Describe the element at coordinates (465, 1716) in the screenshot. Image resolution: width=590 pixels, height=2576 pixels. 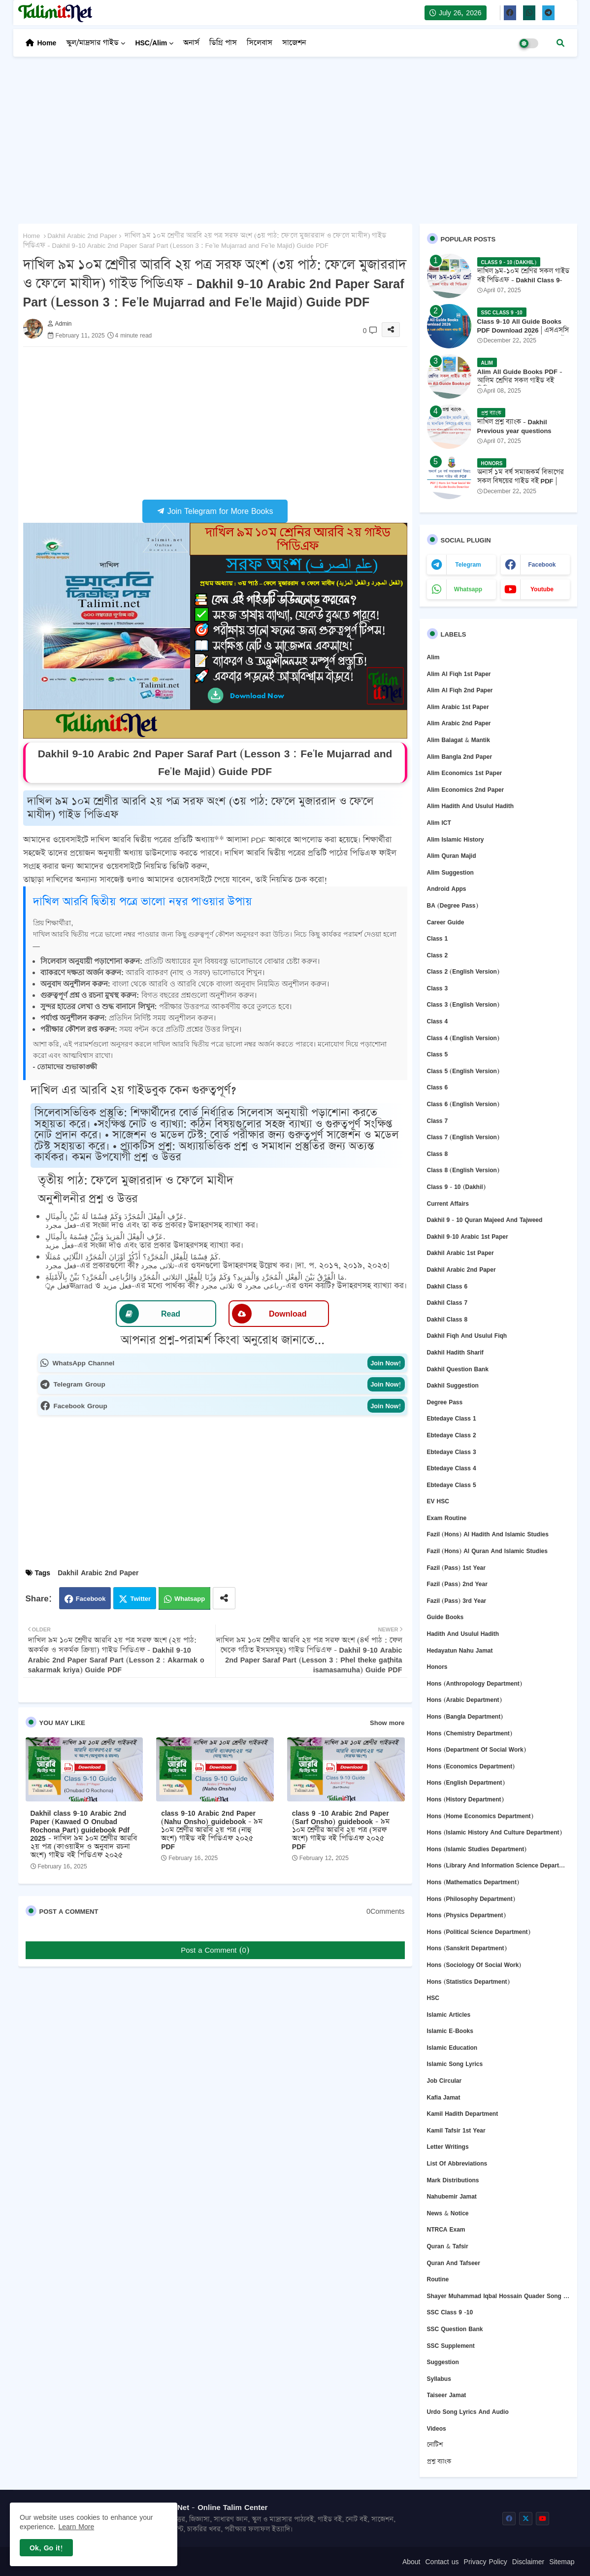
I see `Hons (Bangla department)` at that location.